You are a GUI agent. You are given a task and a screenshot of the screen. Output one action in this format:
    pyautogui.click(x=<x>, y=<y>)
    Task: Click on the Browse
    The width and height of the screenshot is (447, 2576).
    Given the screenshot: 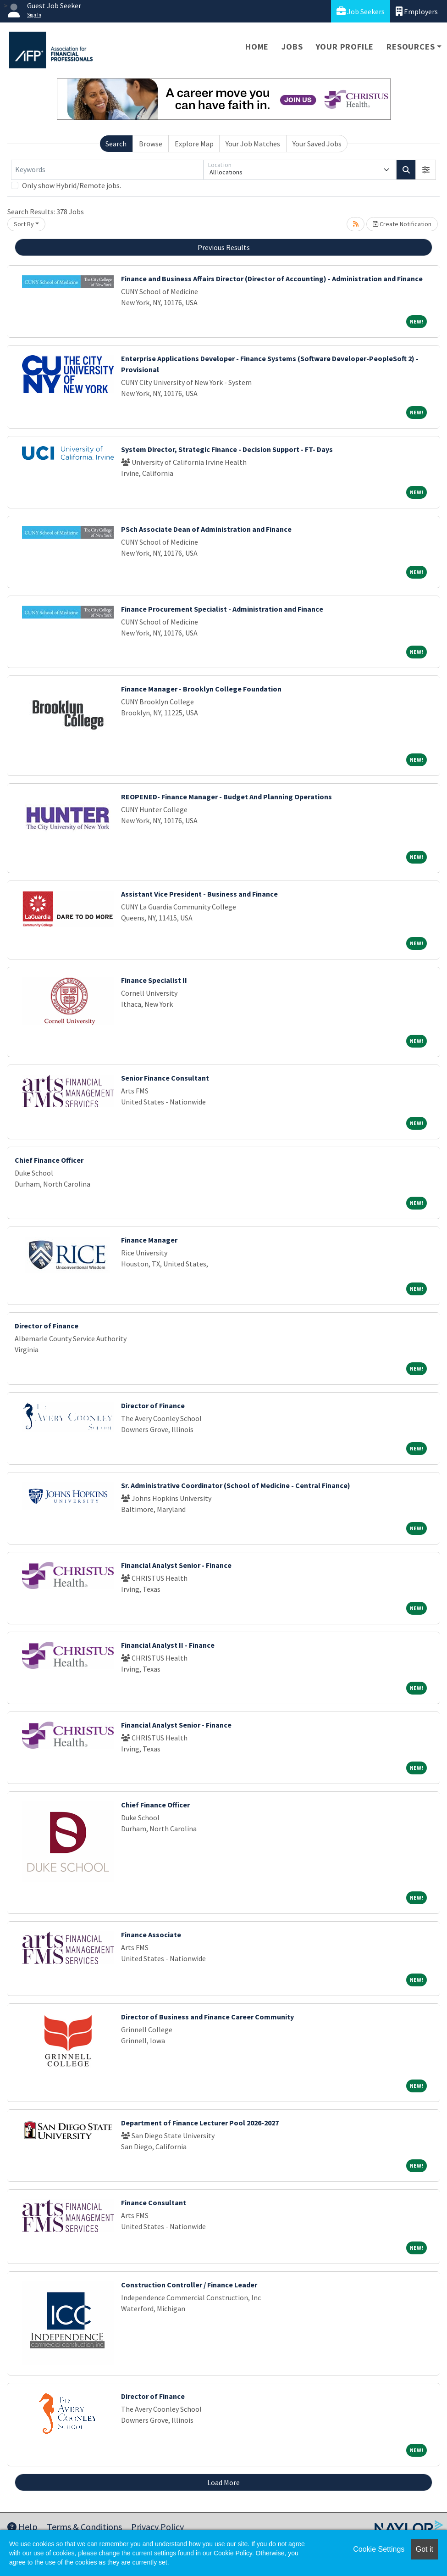 What is the action you would take?
    pyautogui.click(x=150, y=143)
    